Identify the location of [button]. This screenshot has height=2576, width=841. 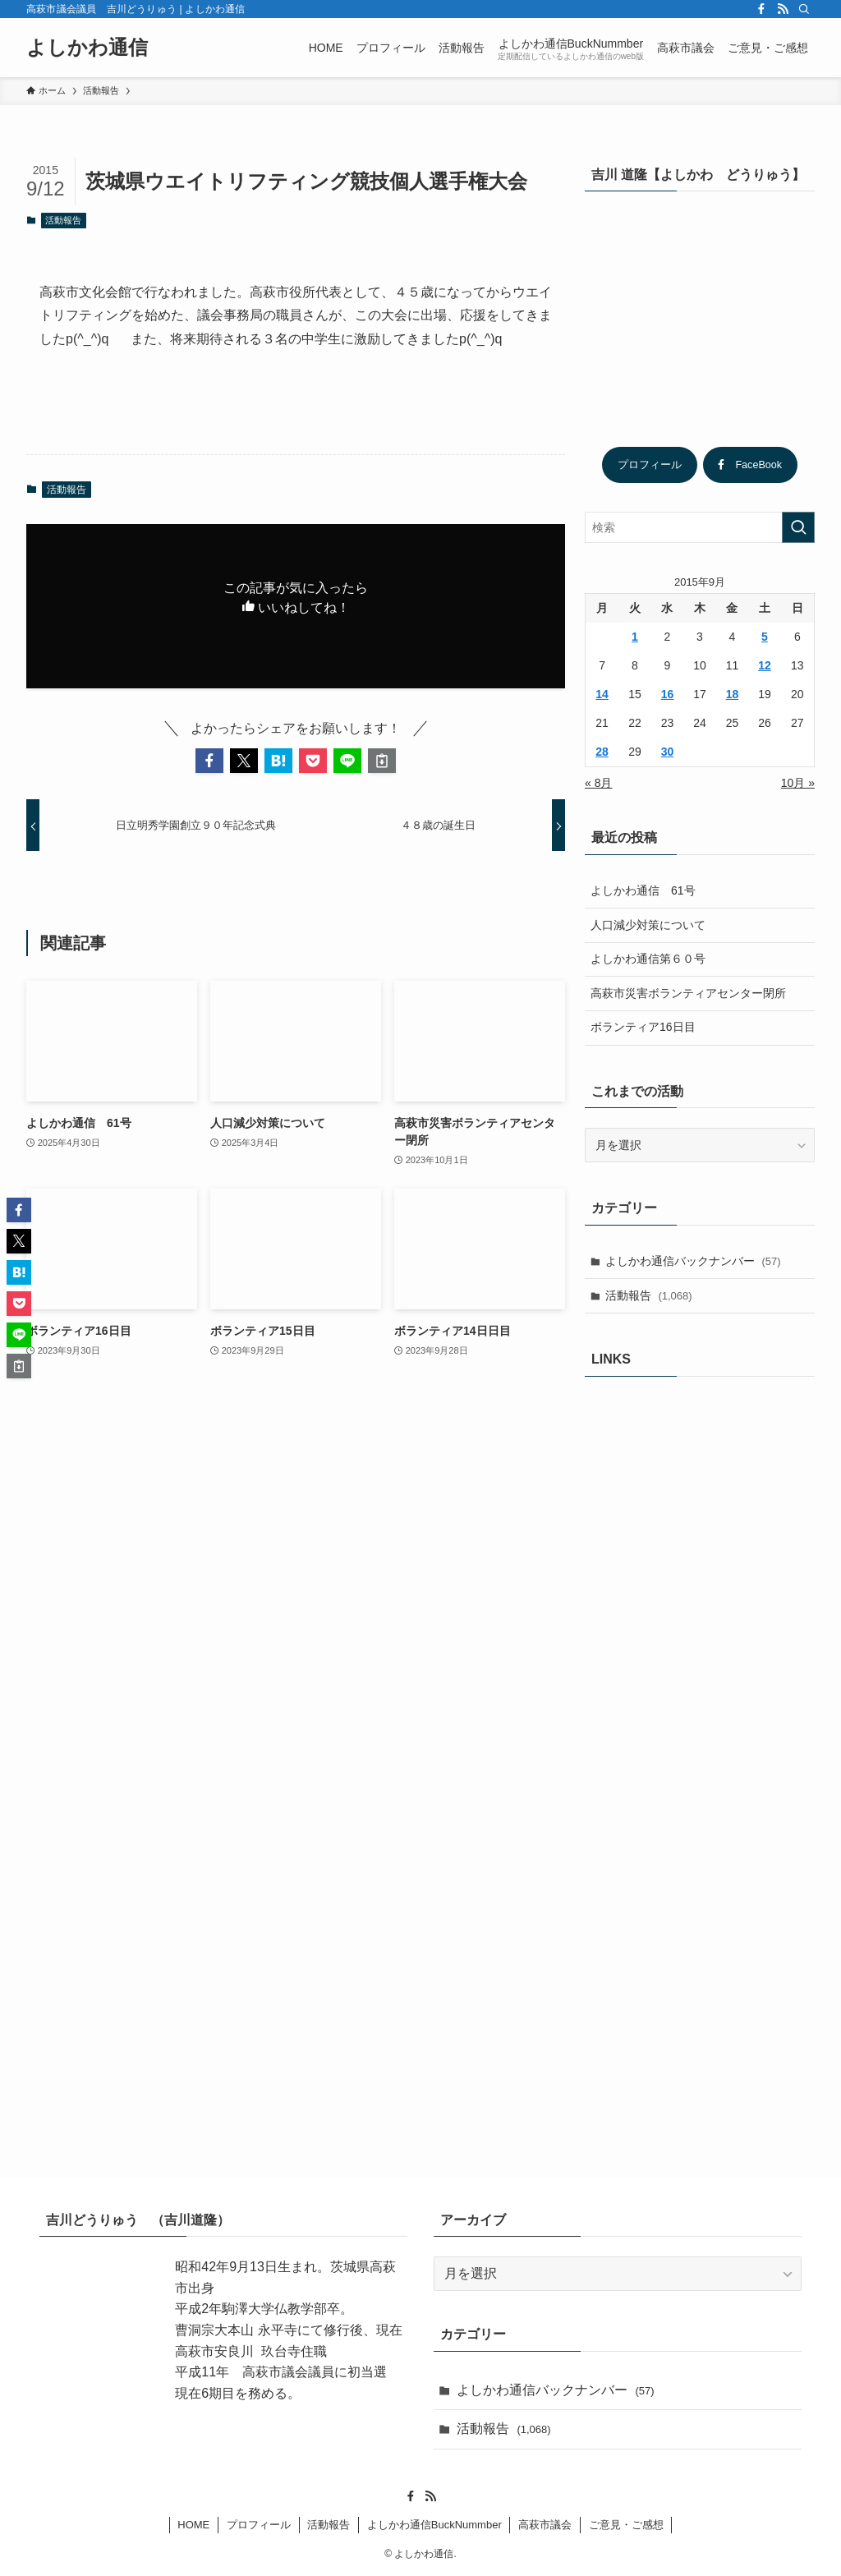
(209, 760).